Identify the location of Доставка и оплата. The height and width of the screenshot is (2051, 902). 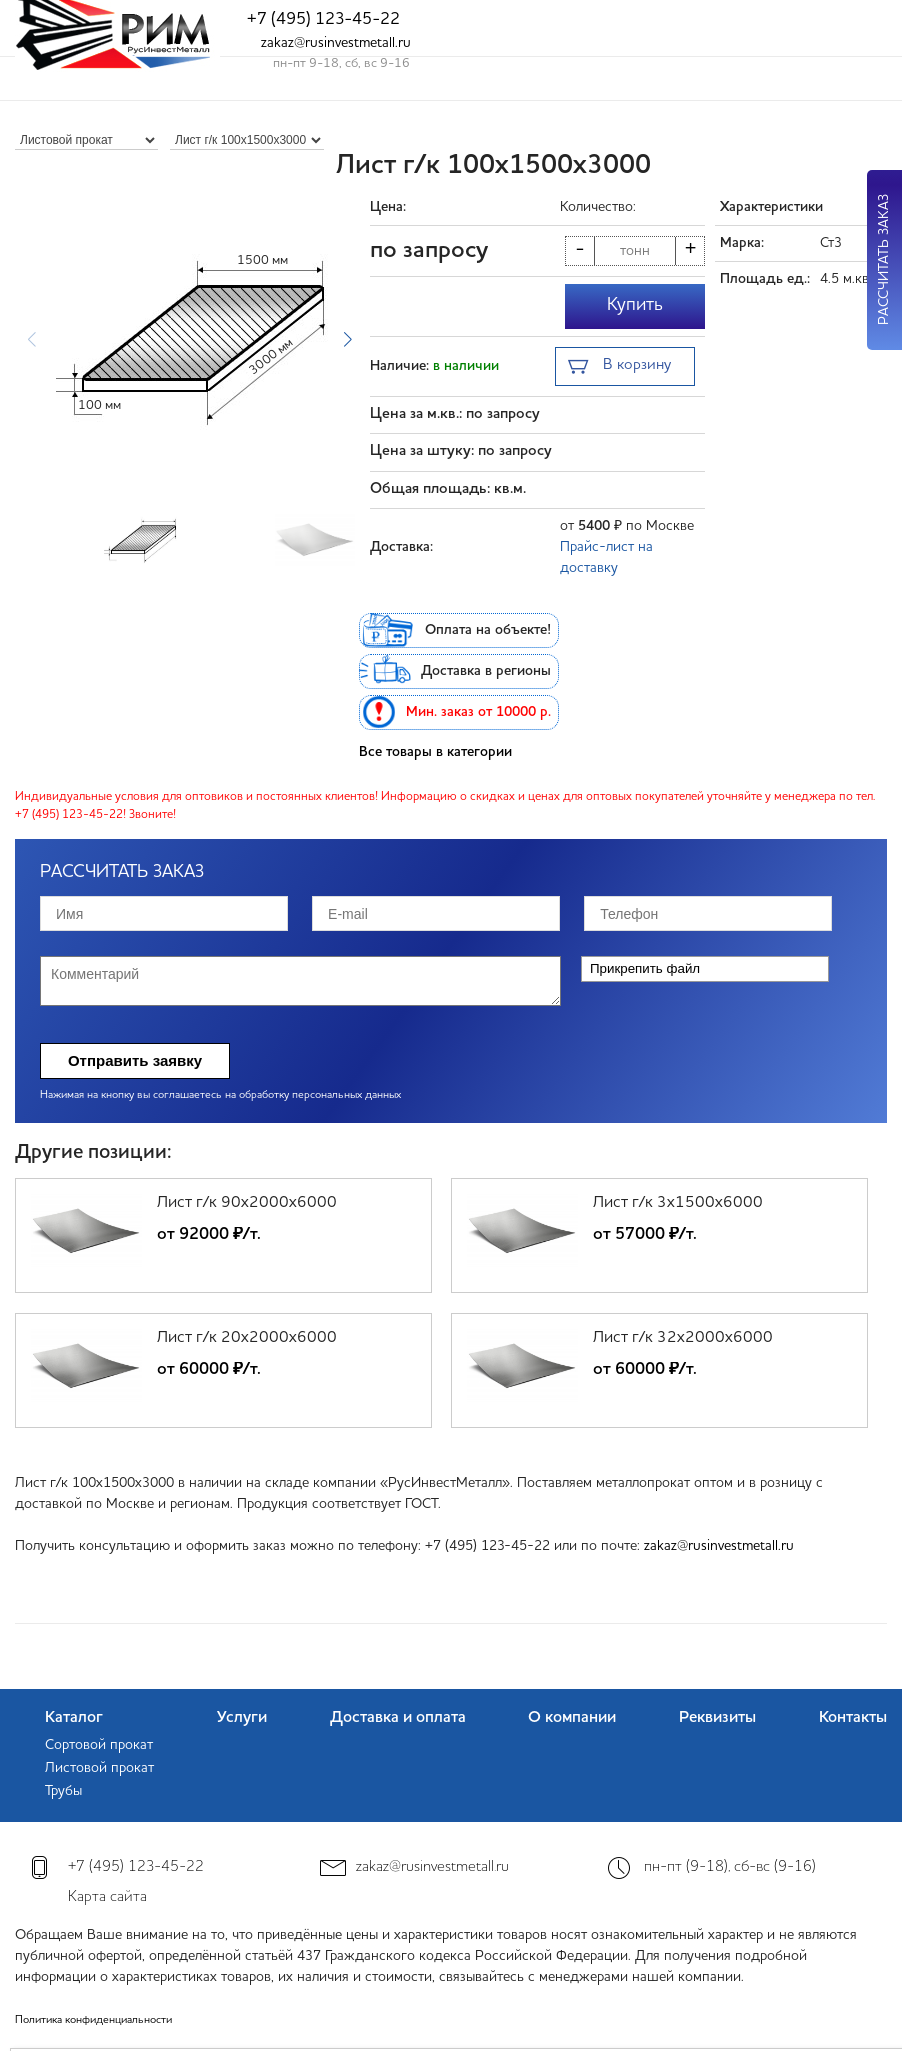
(398, 1718).